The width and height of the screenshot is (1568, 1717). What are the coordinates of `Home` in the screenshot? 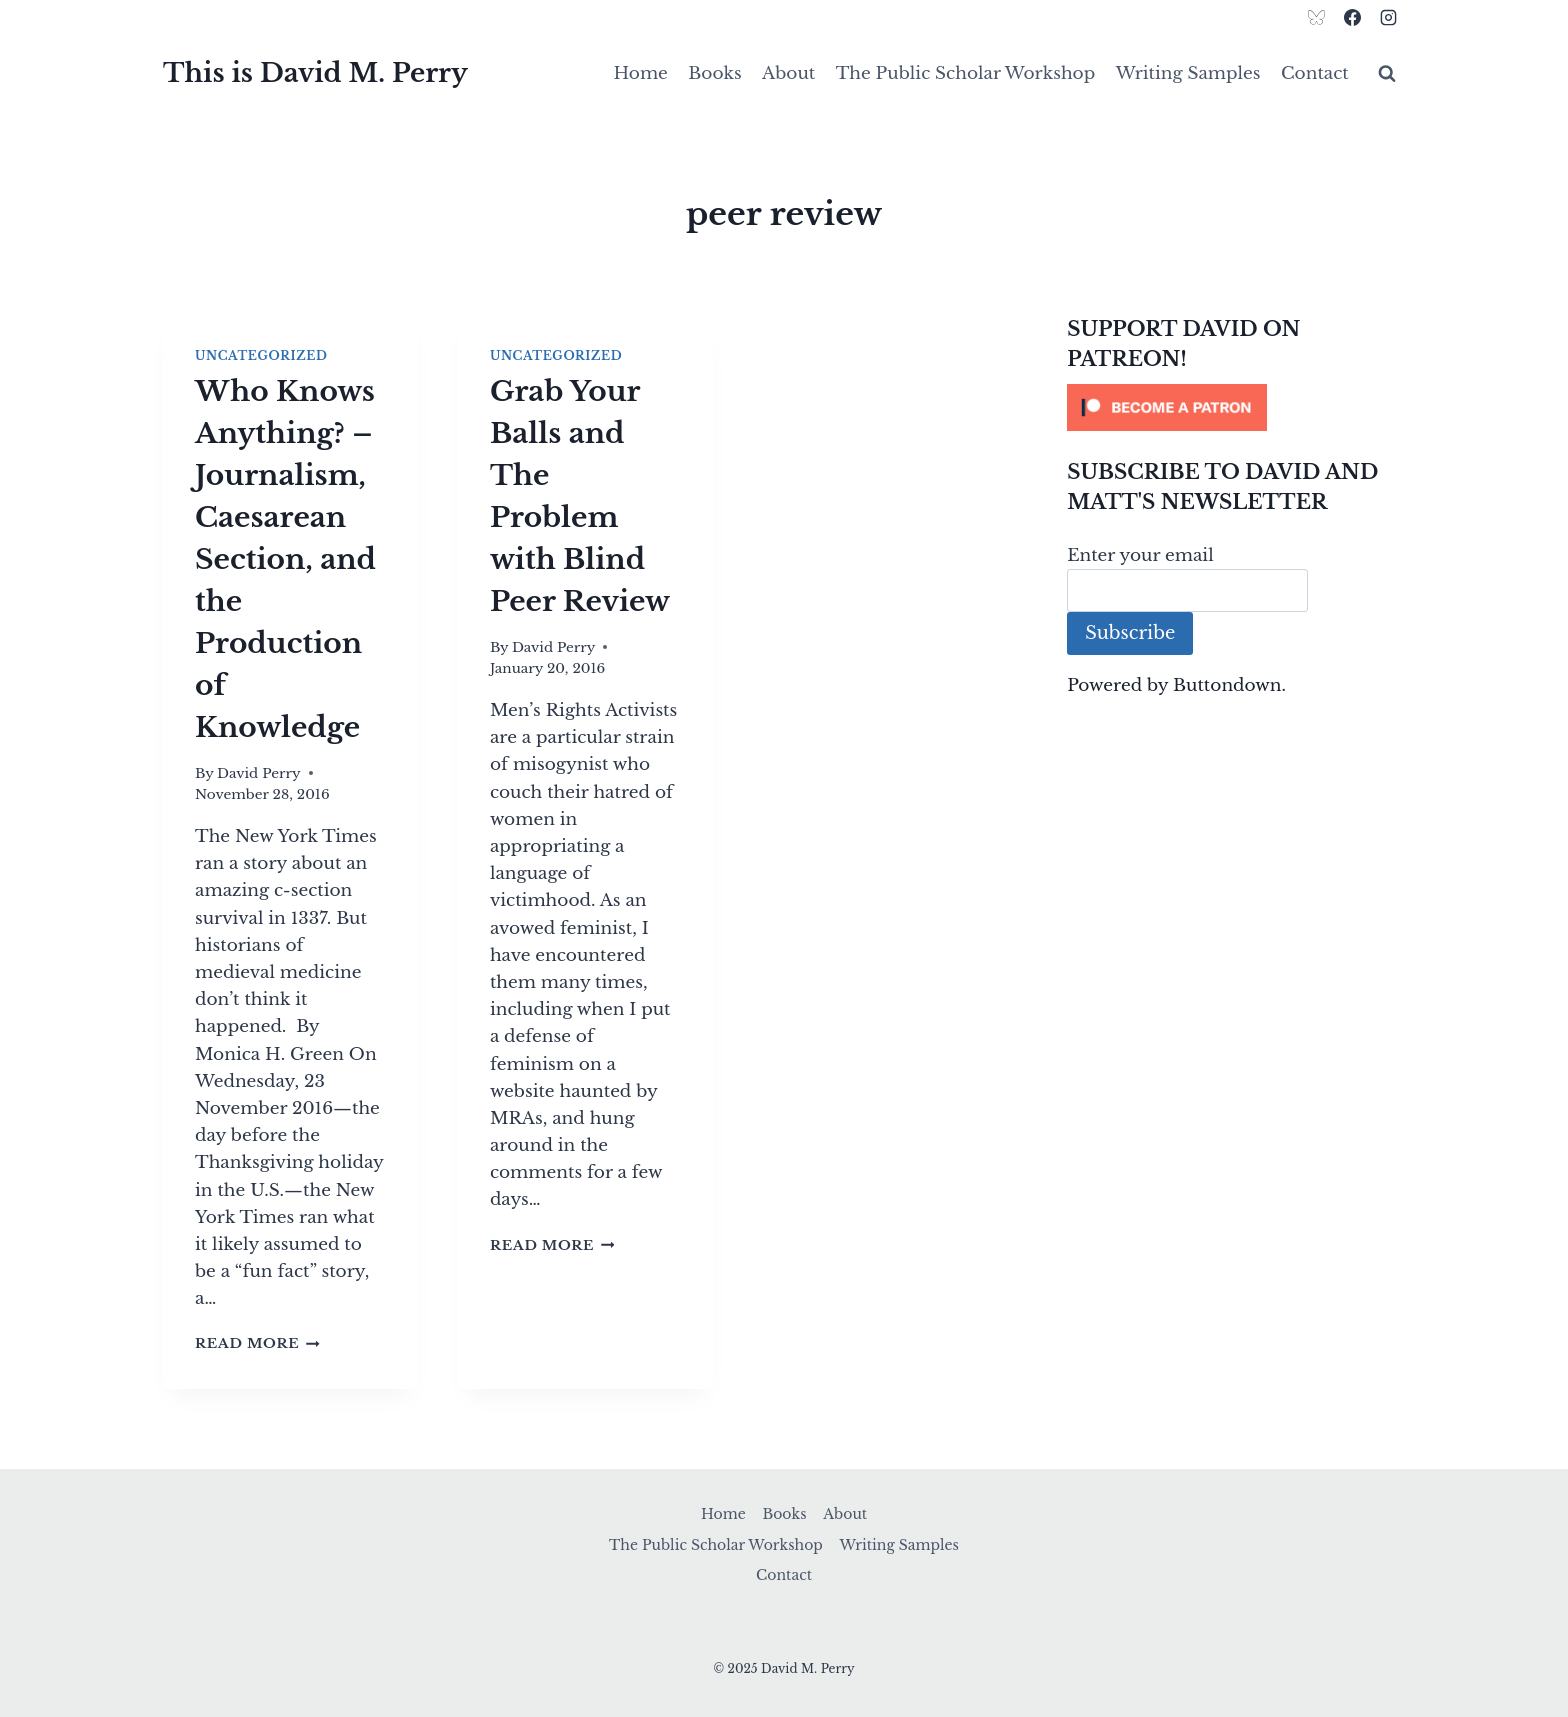 It's located at (641, 73).